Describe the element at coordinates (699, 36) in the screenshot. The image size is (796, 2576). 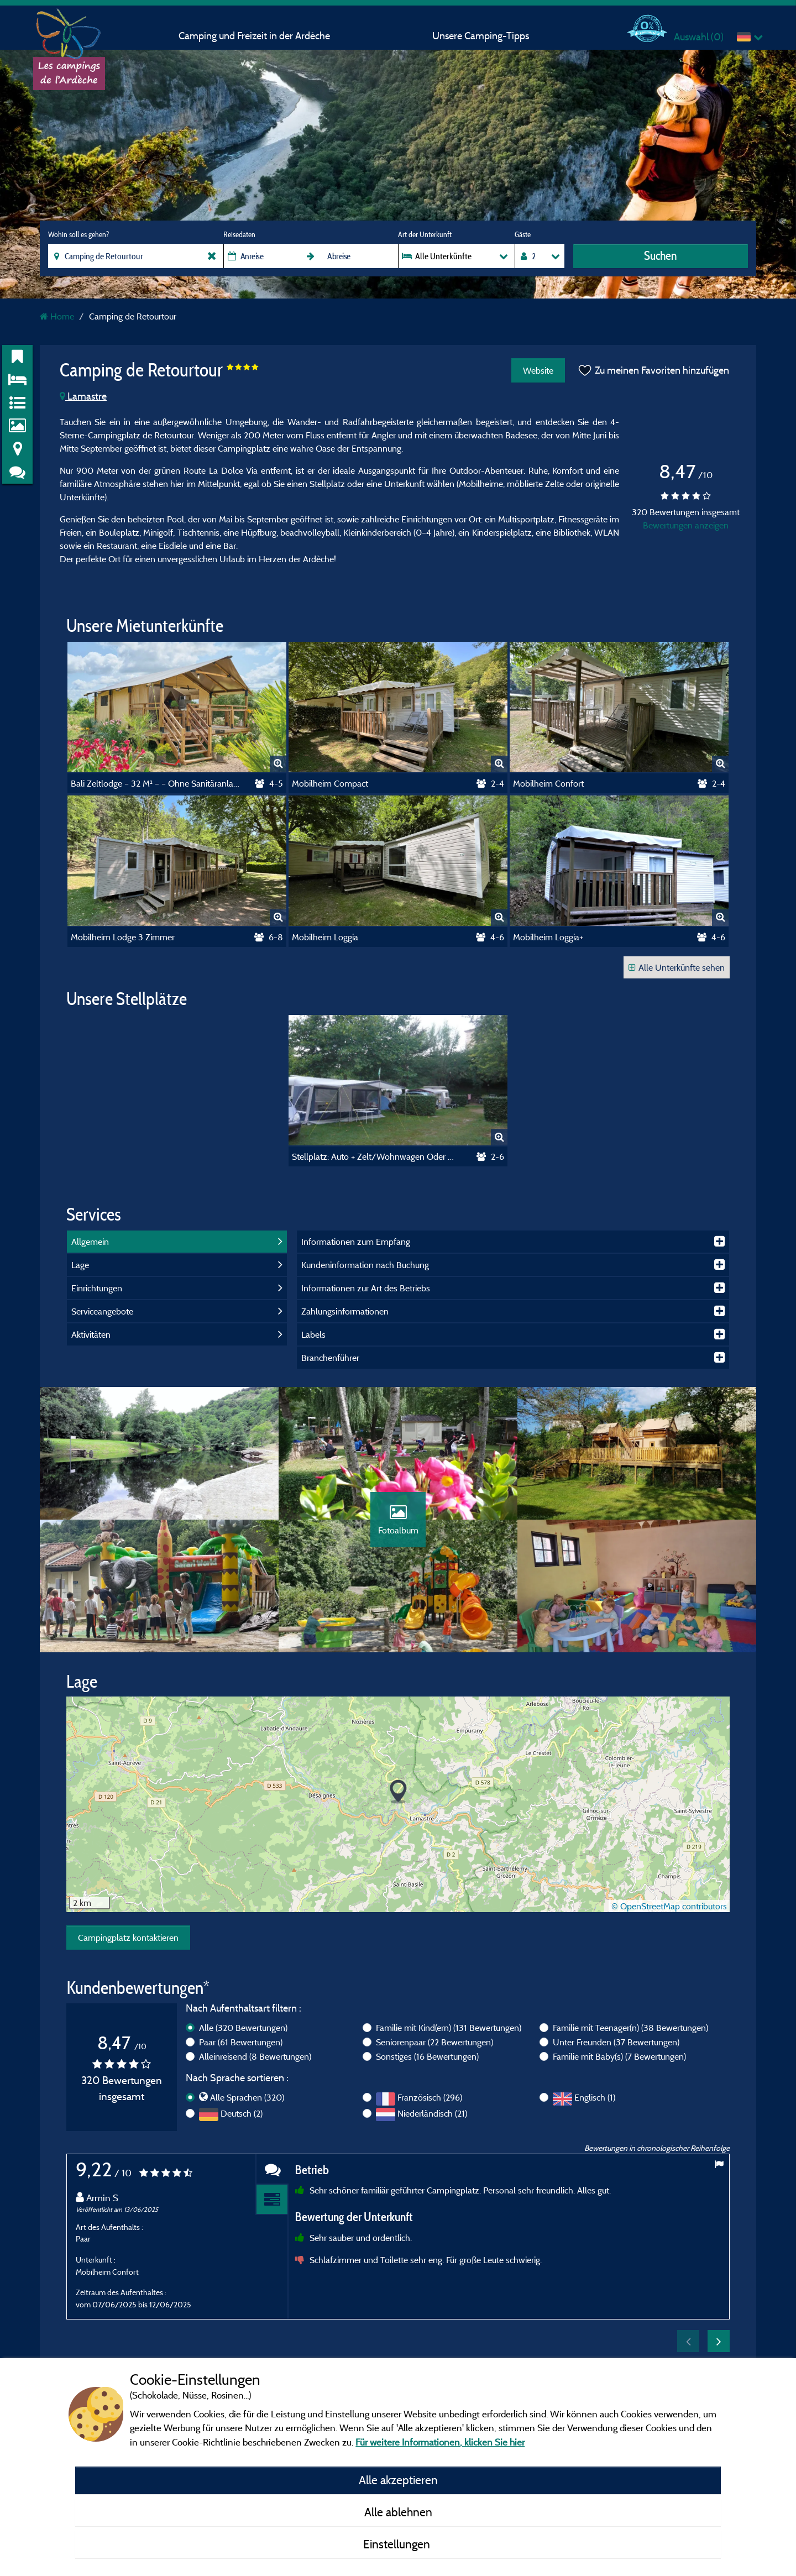
I see `Auswahl ()` at that location.